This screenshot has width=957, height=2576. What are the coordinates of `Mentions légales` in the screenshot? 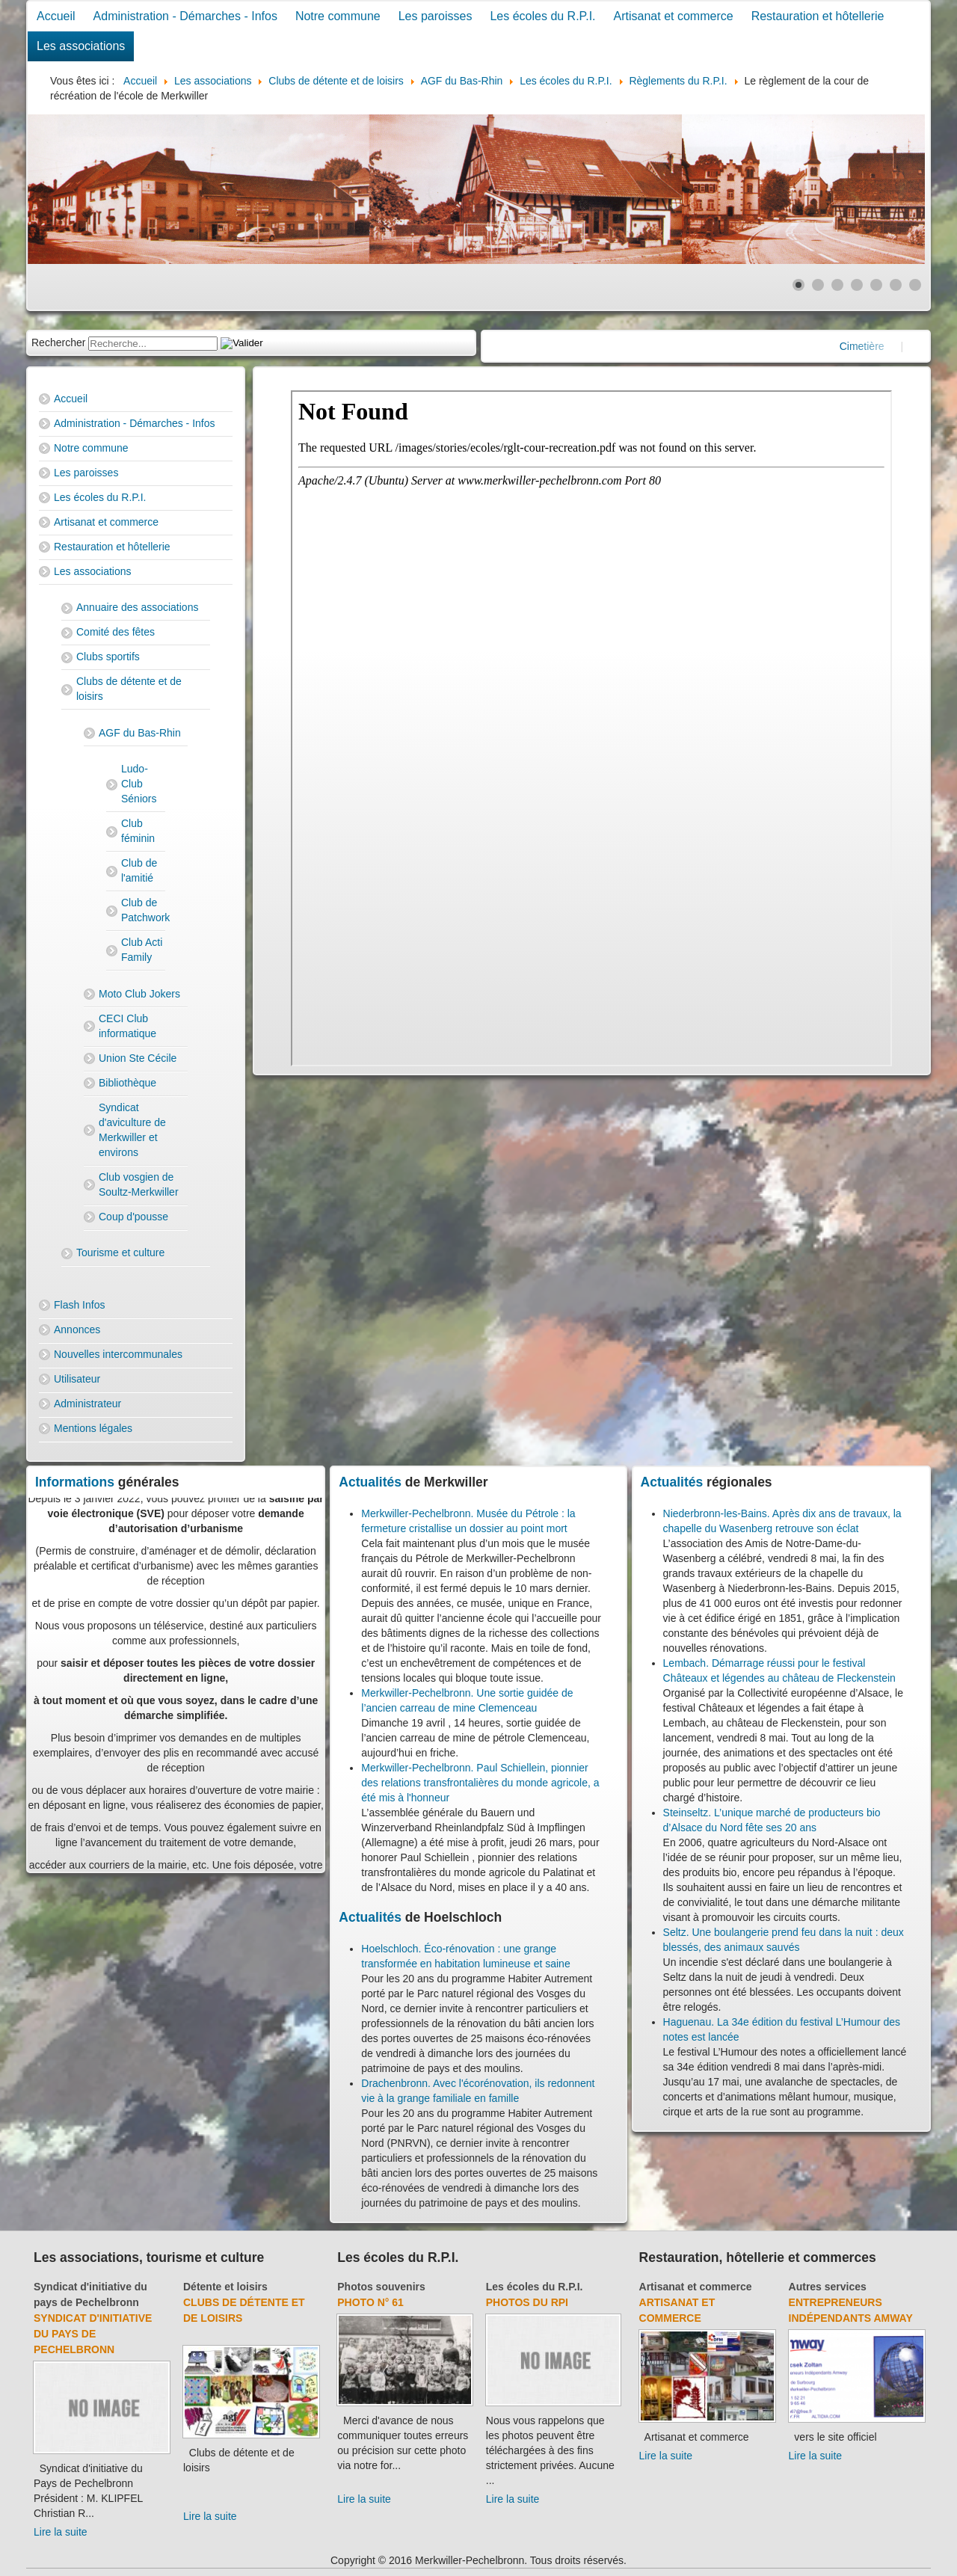 It's located at (93, 1428).